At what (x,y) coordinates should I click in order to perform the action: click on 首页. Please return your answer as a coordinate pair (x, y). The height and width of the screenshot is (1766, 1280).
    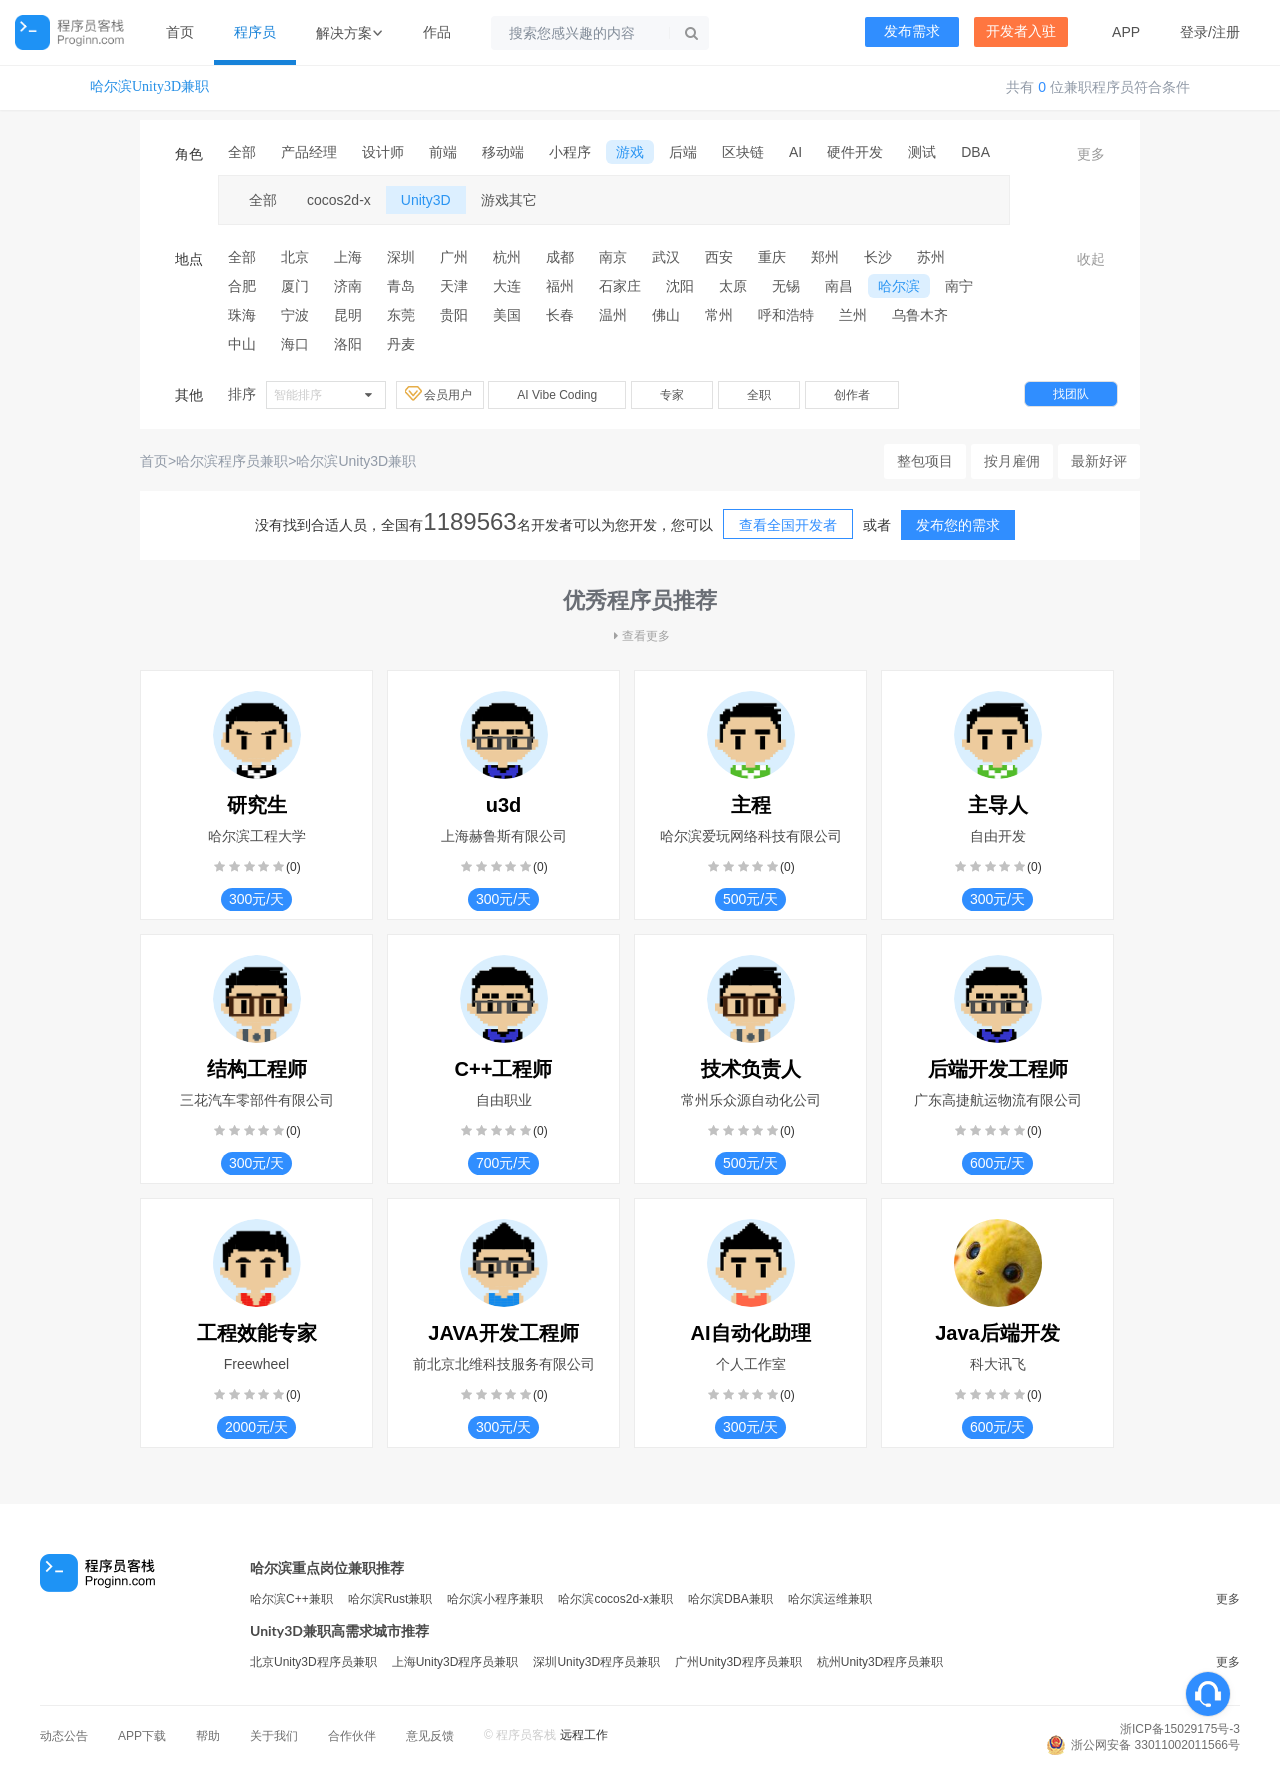
    Looking at the image, I should click on (180, 32).